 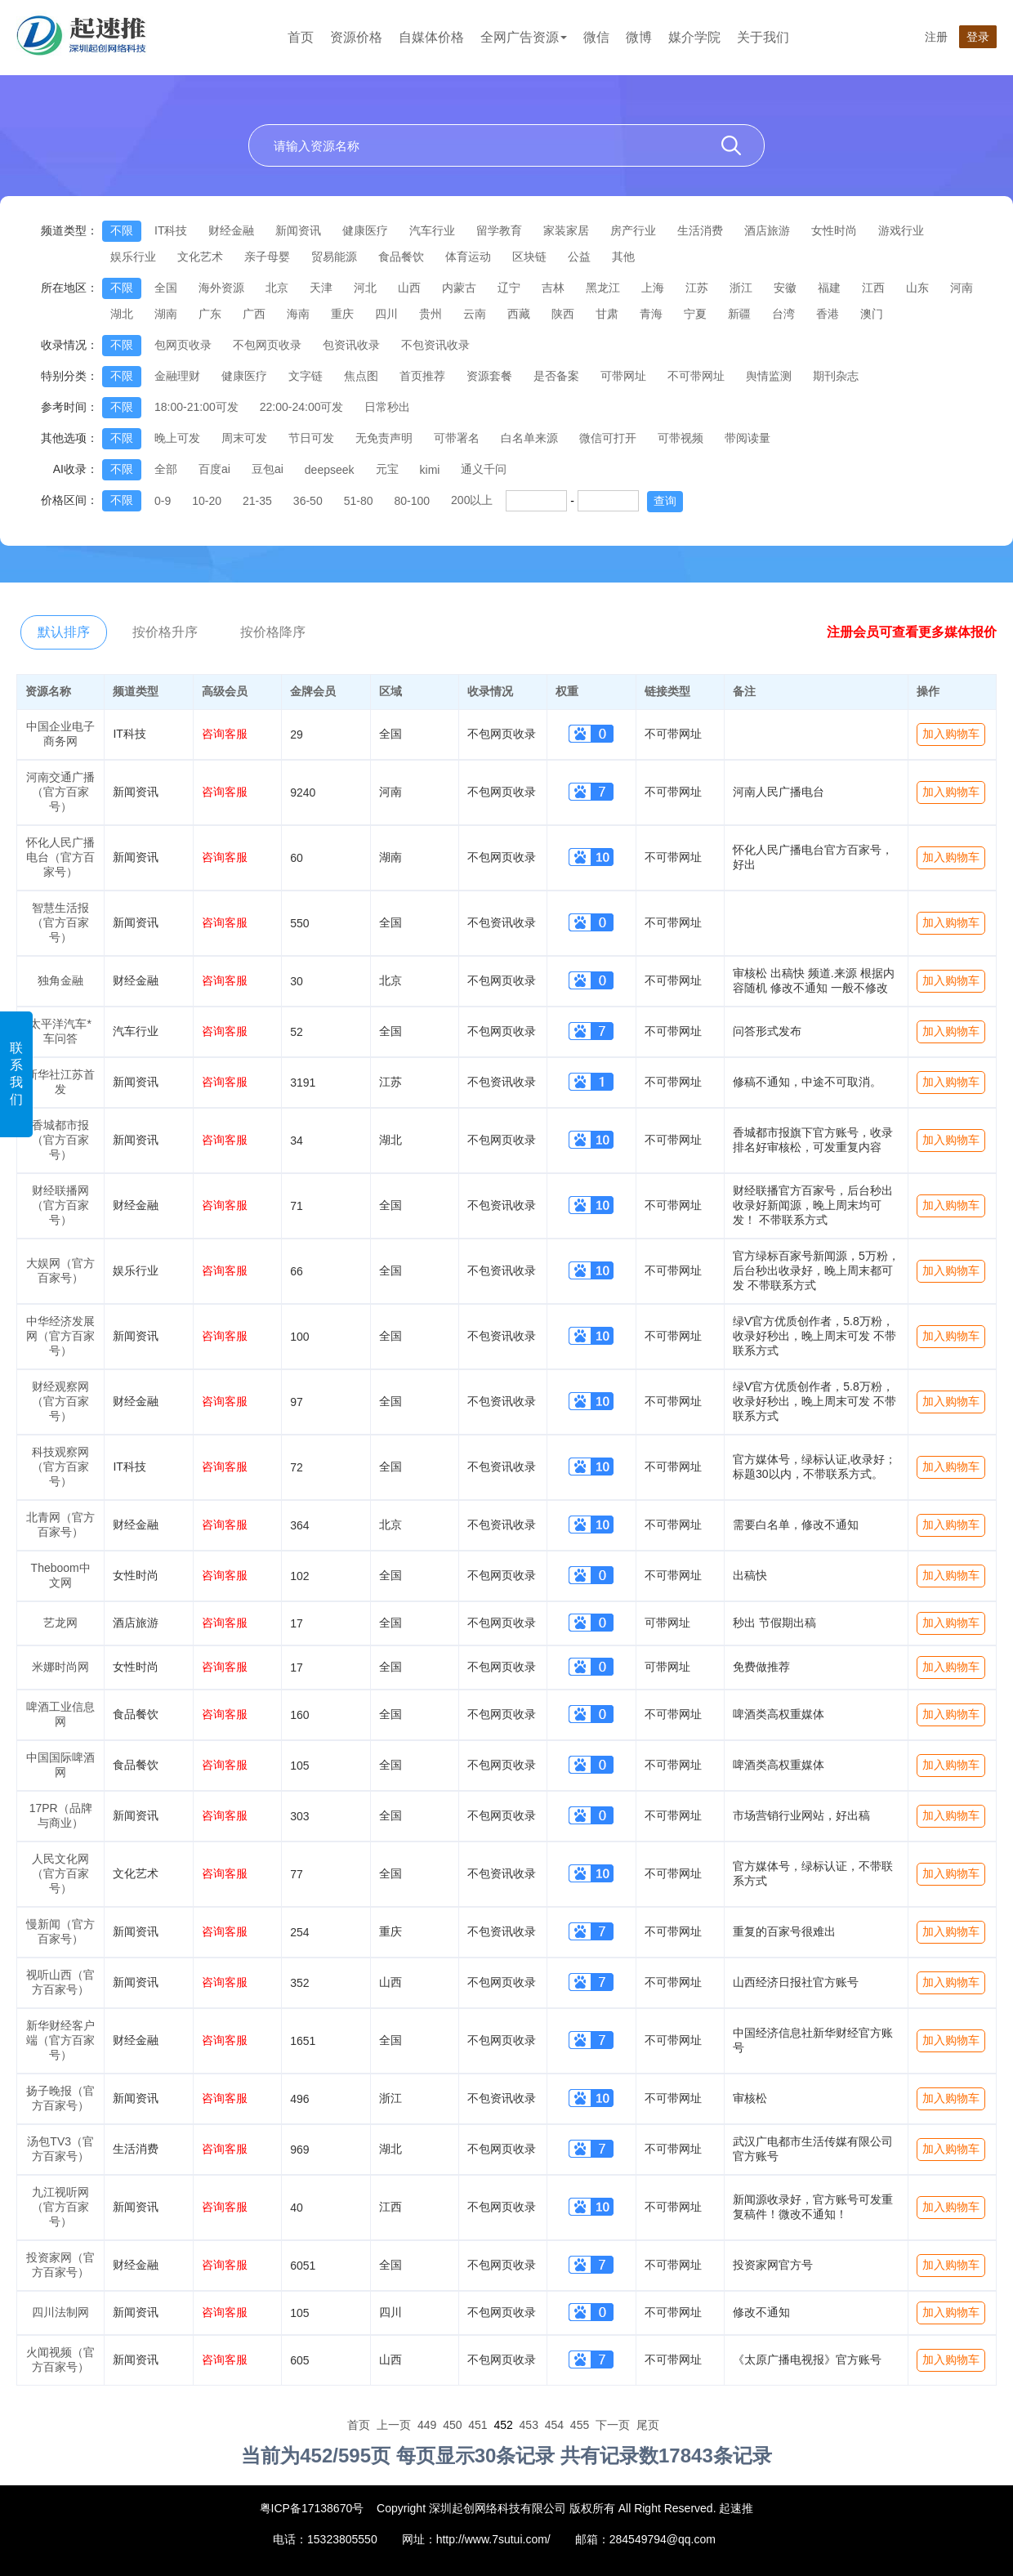 I want to click on 尾页, so click(x=647, y=2424).